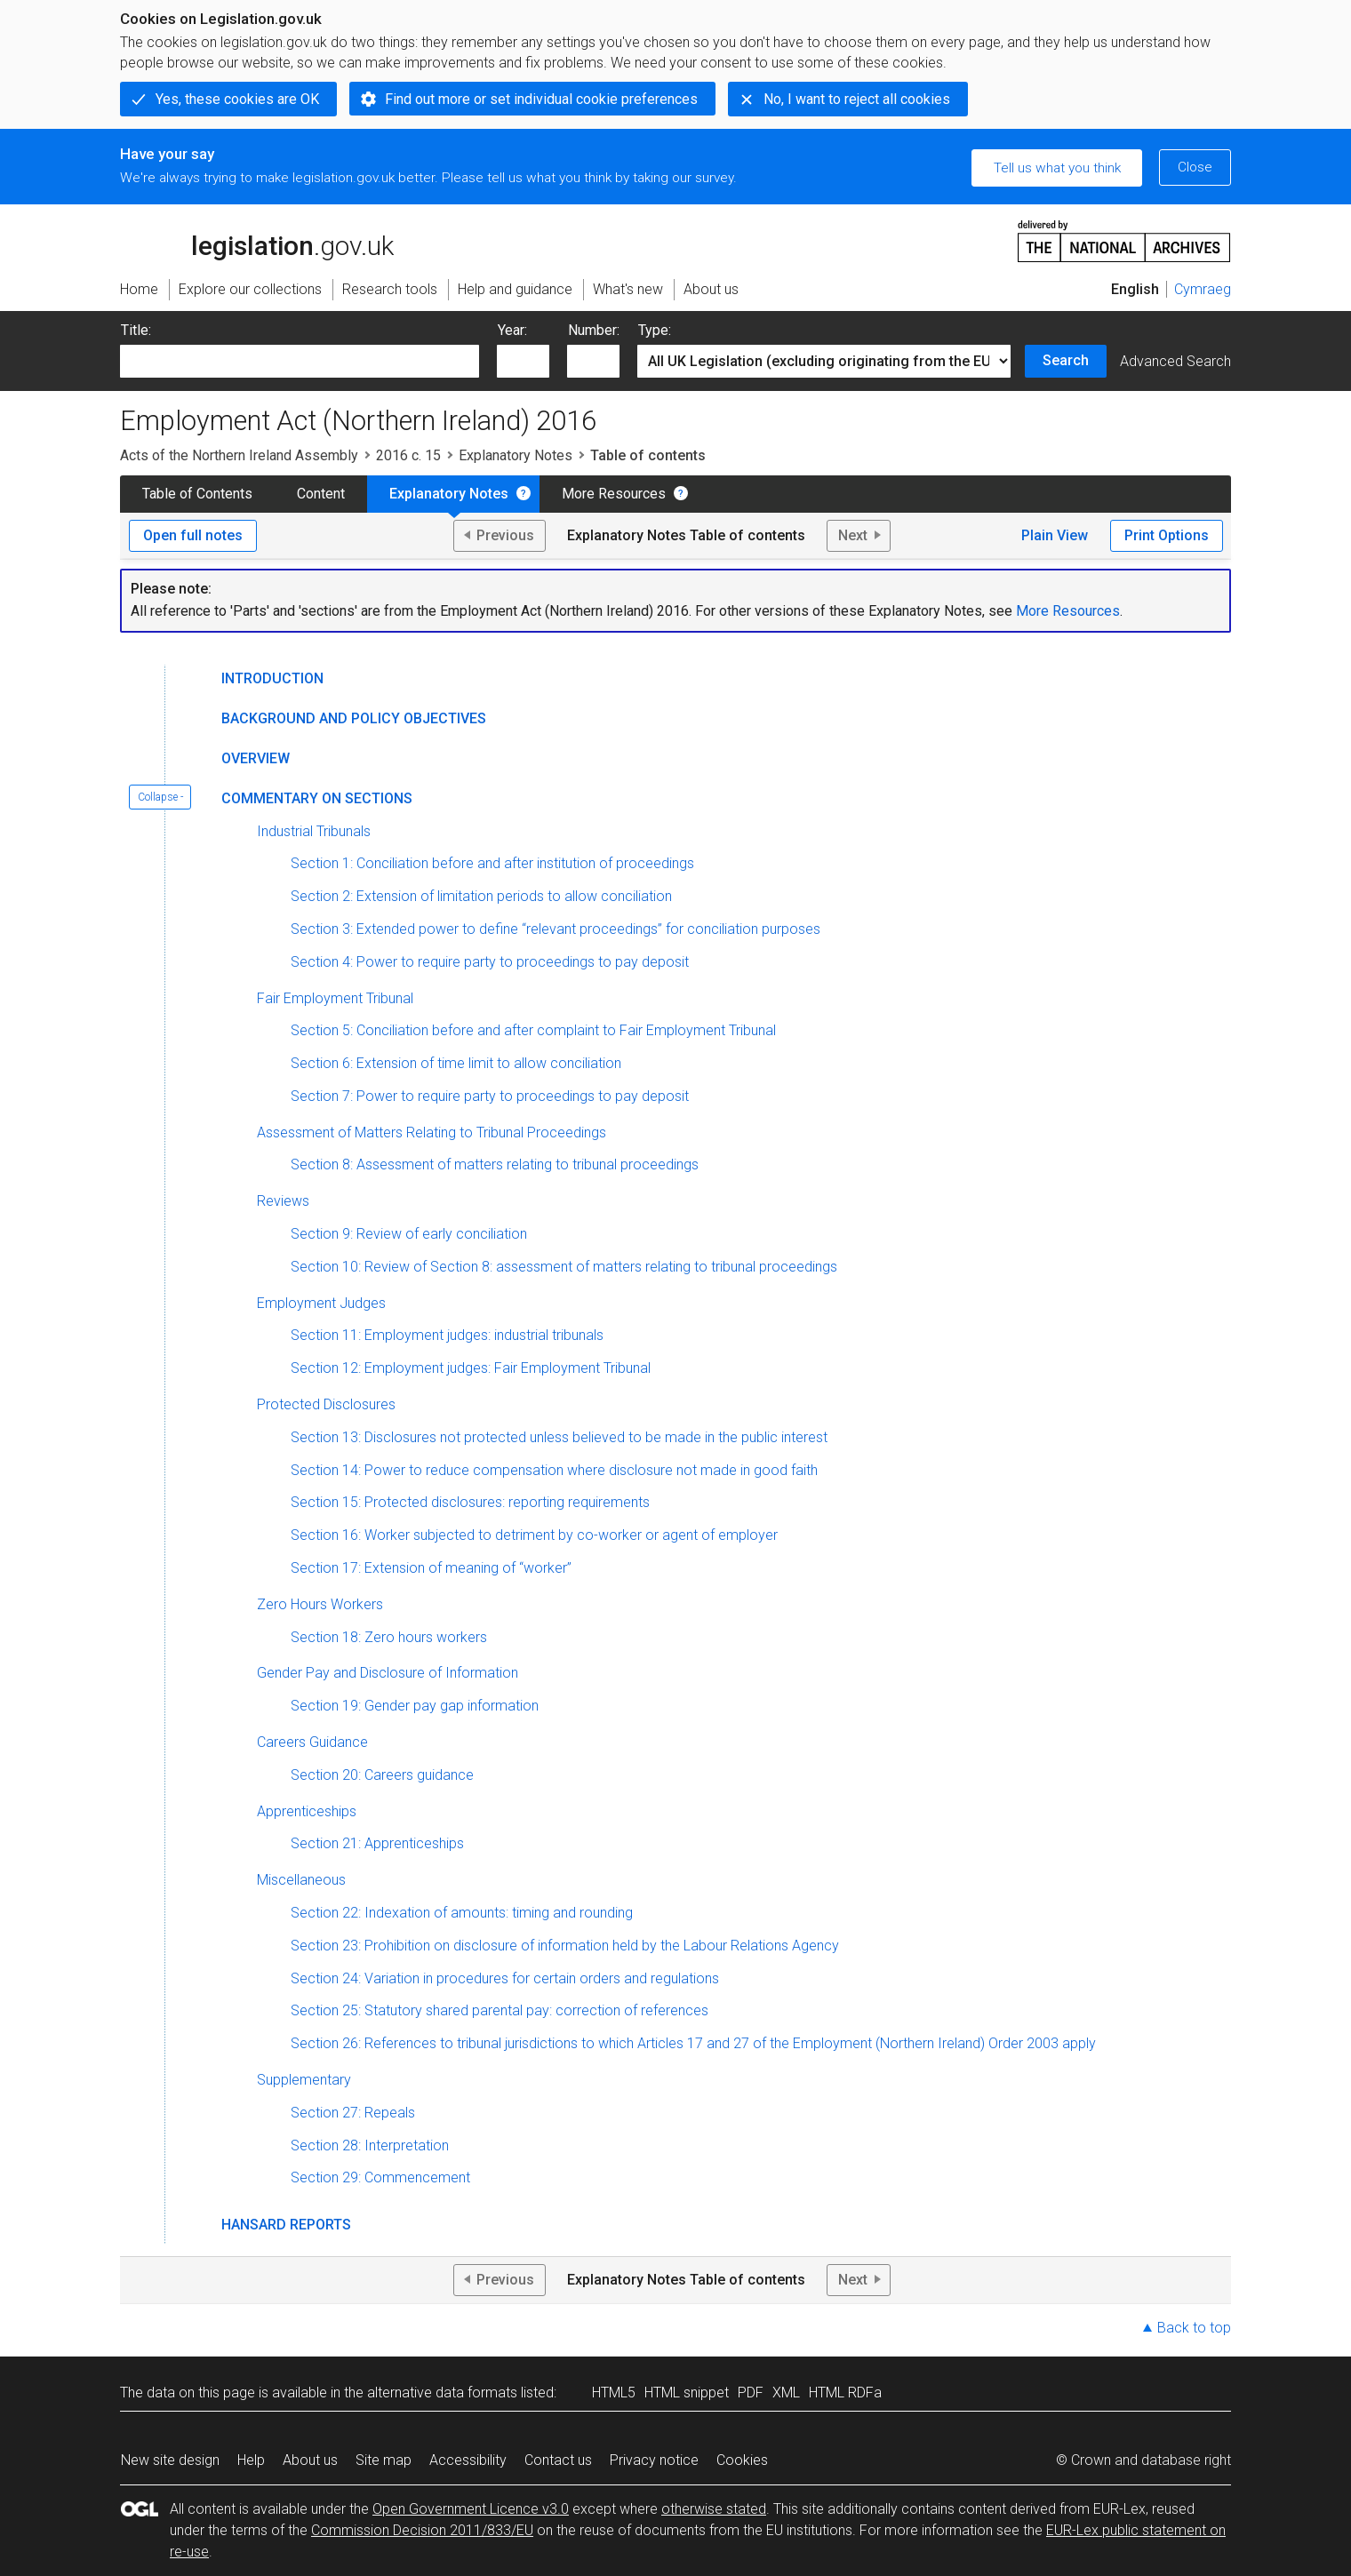 The height and width of the screenshot is (2576, 1351). I want to click on Section 3: Extended power to define “relevant proceedings” for conciliation purposes, so click(555, 929).